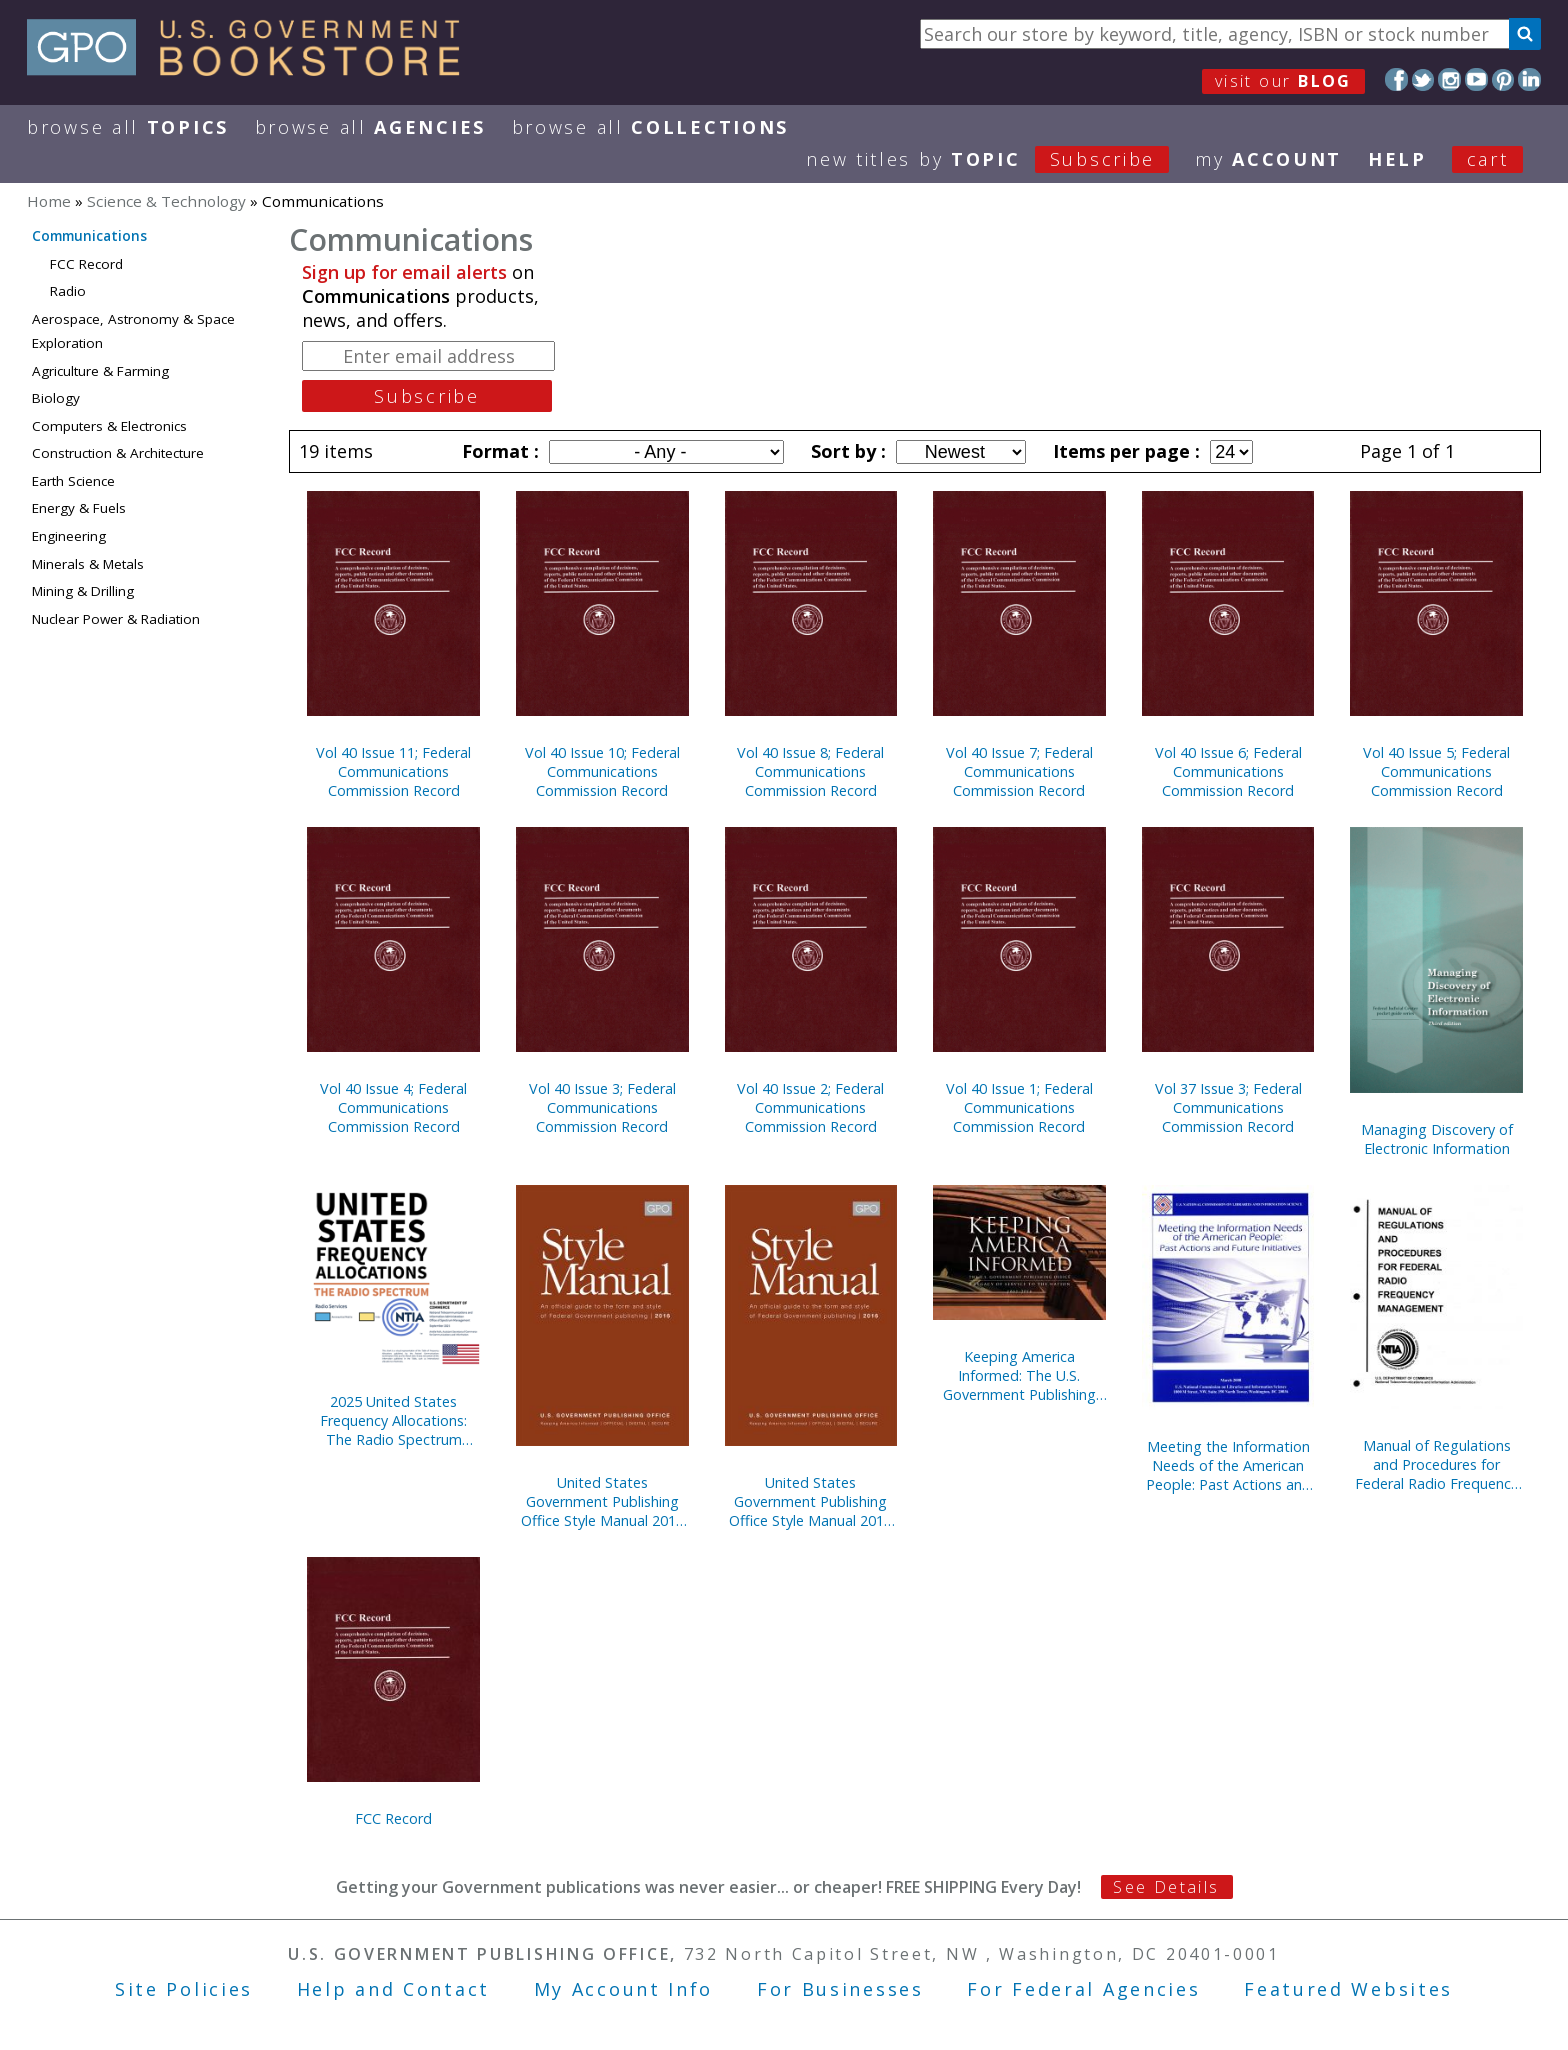 This screenshot has width=1568, height=2050. What do you see at coordinates (624, 1989) in the screenshot?
I see `My Account Info` at bounding box center [624, 1989].